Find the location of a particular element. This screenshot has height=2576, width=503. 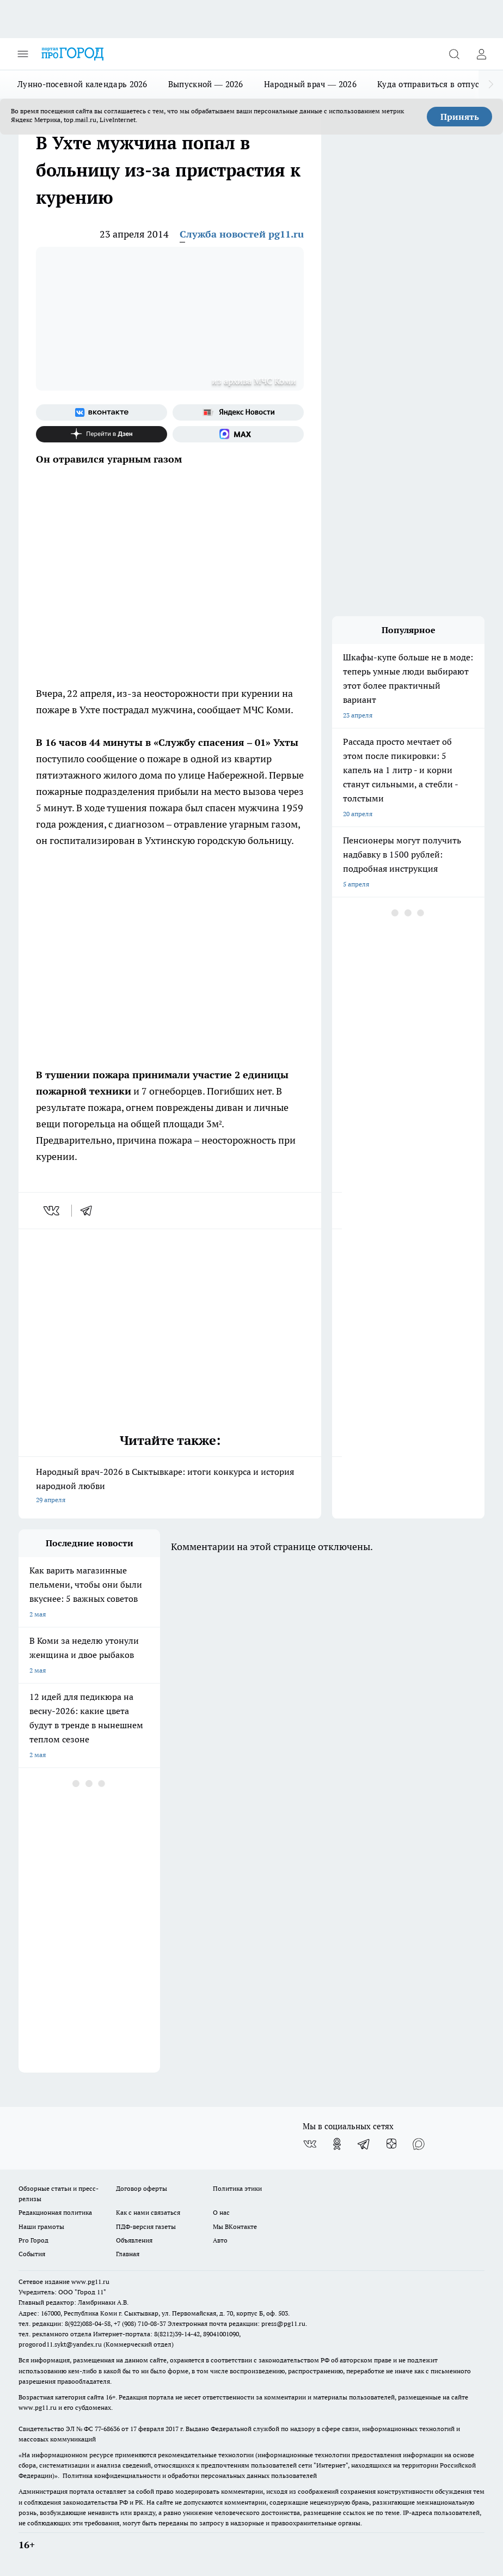

Куда отправиться в отпуск? is located at coordinates (432, 84).